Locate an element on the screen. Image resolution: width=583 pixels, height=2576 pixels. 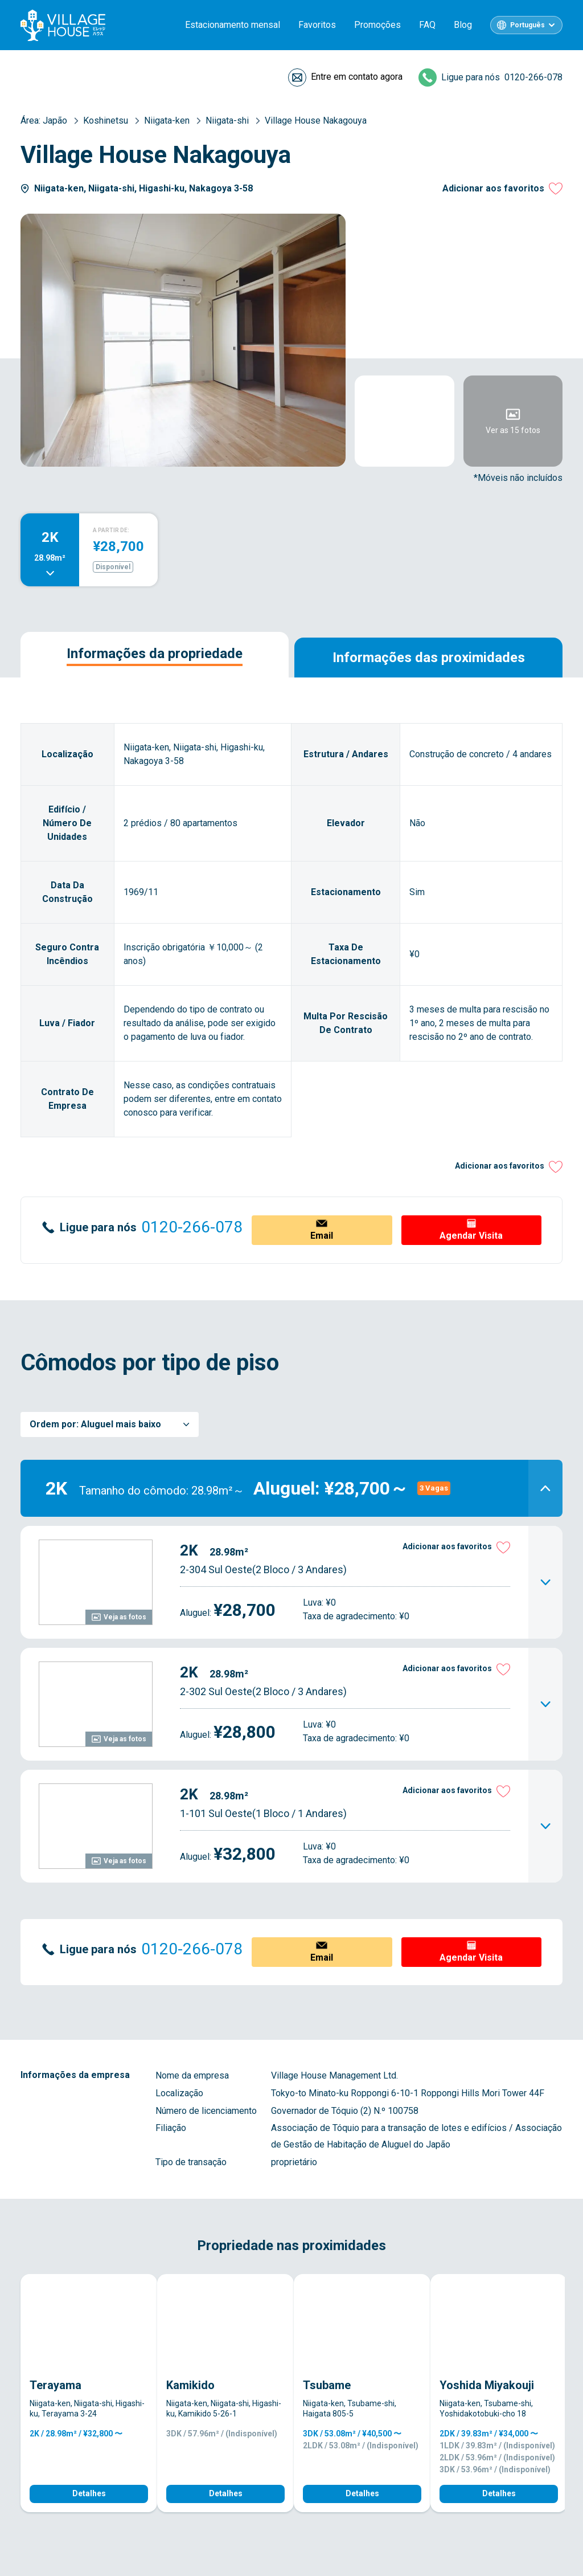
Promoções is located at coordinates (377, 24).